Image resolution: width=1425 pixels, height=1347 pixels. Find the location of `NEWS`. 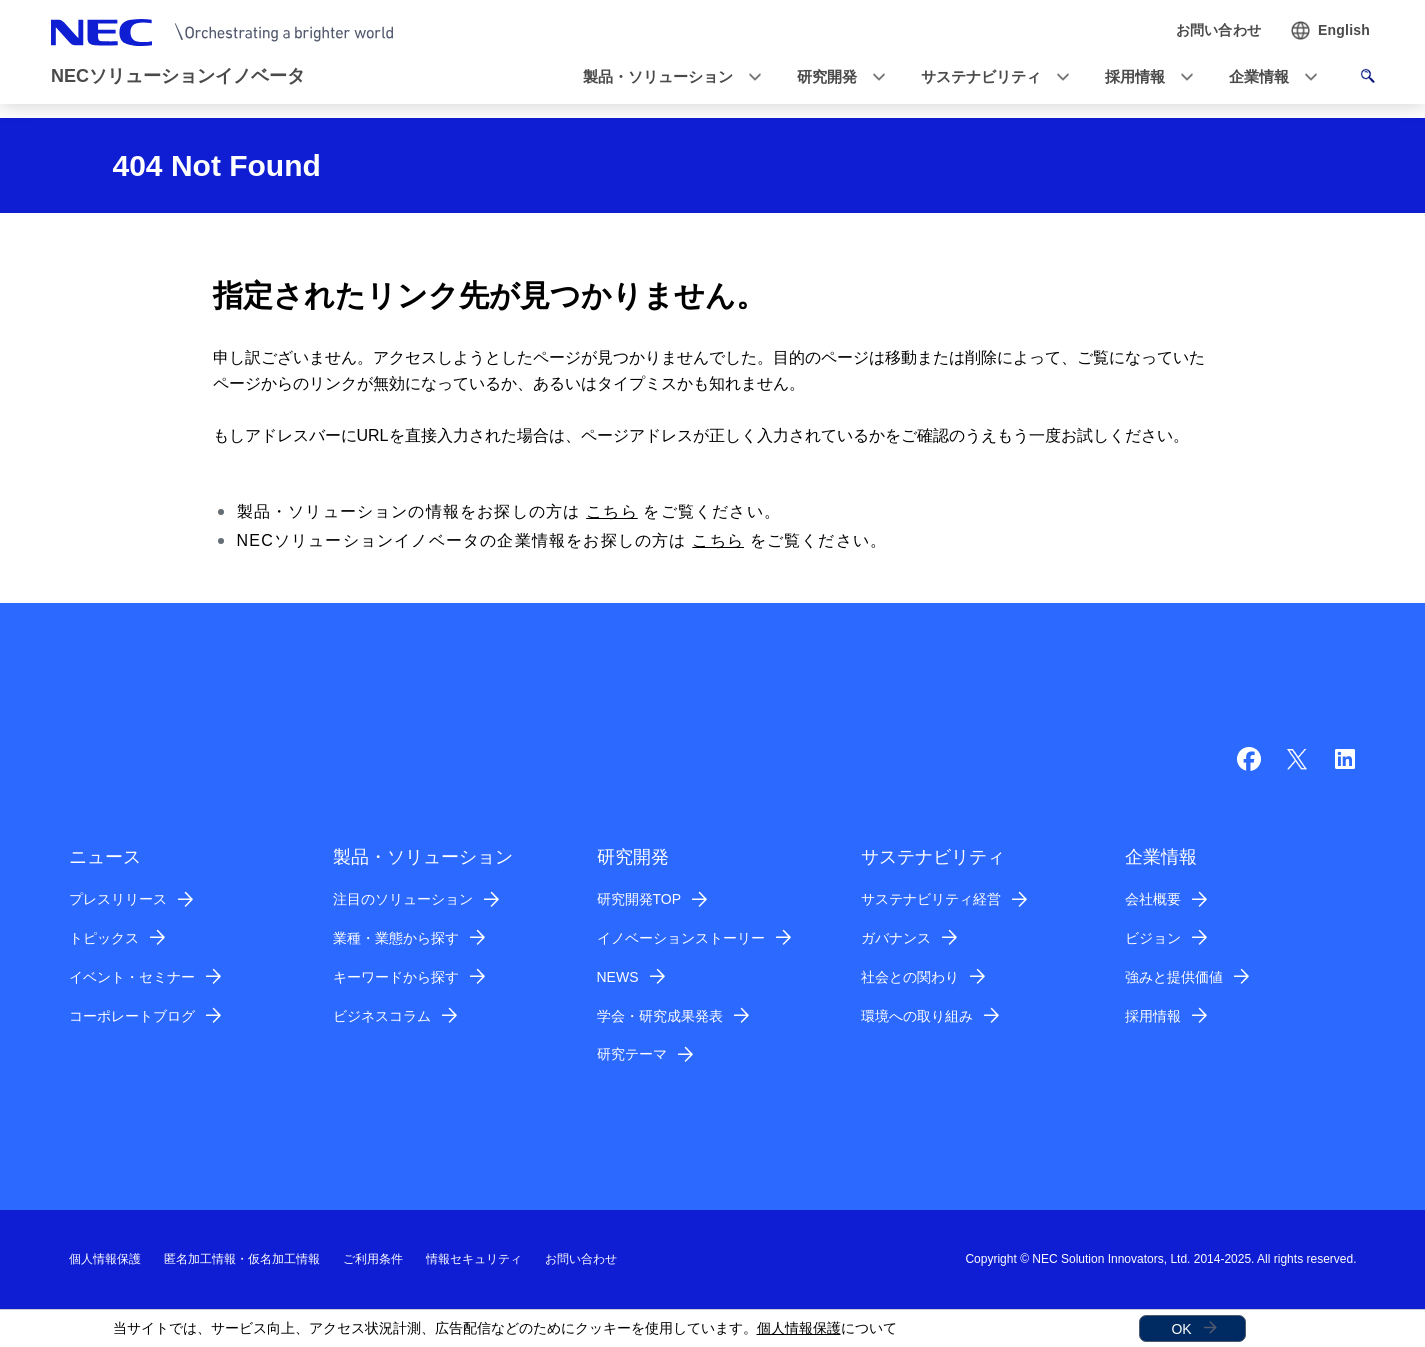

NEWS is located at coordinates (618, 977).